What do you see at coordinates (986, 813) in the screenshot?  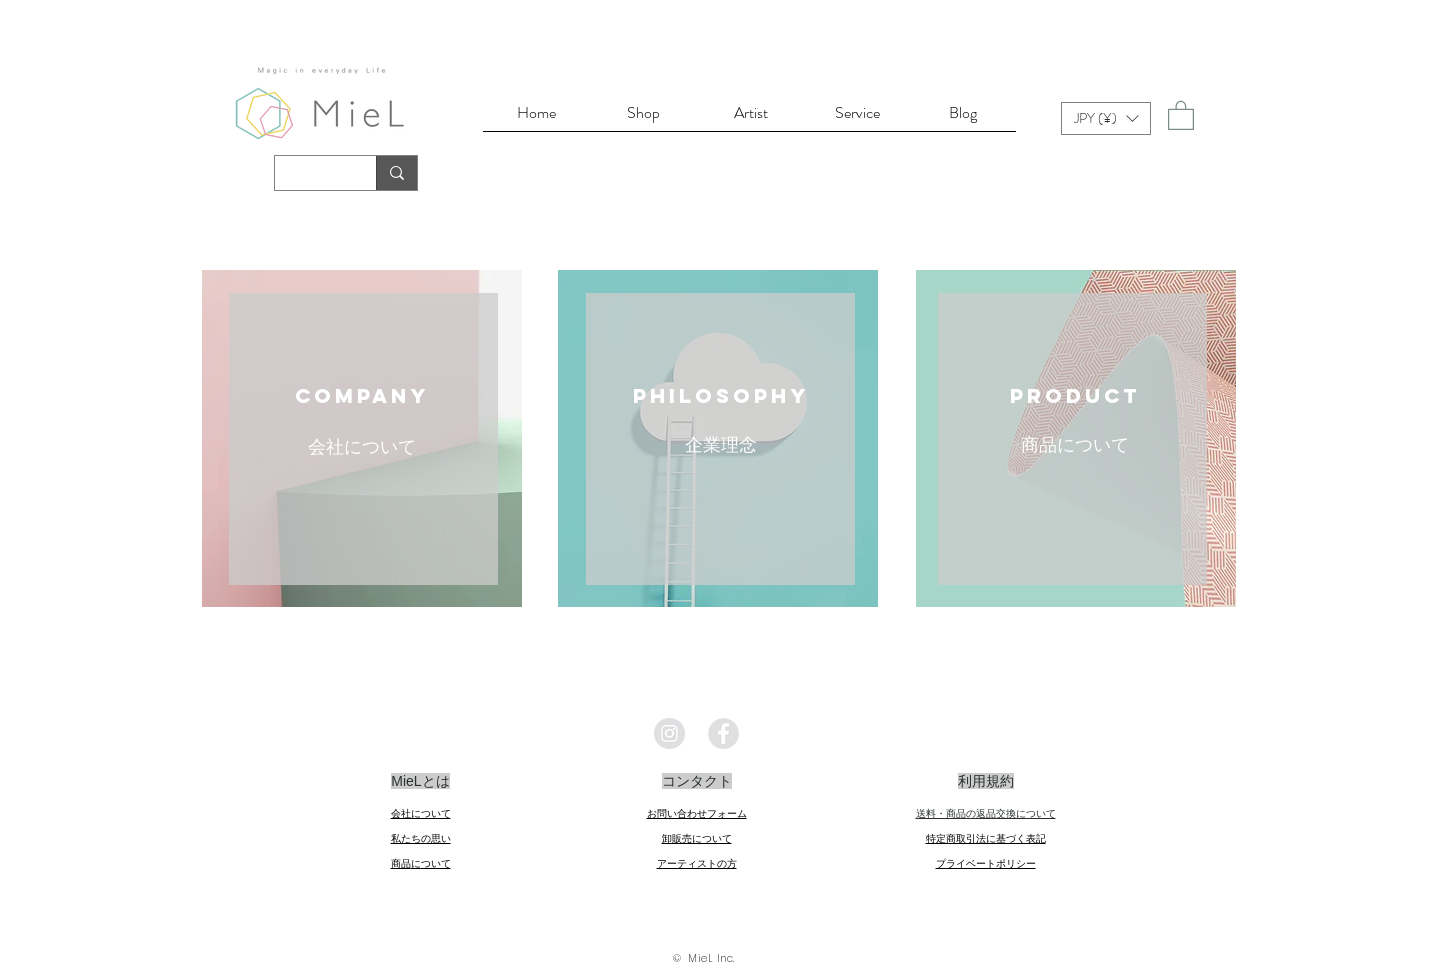 I see `送料・商品の返品交換について​` at bounding box center [986, 813].